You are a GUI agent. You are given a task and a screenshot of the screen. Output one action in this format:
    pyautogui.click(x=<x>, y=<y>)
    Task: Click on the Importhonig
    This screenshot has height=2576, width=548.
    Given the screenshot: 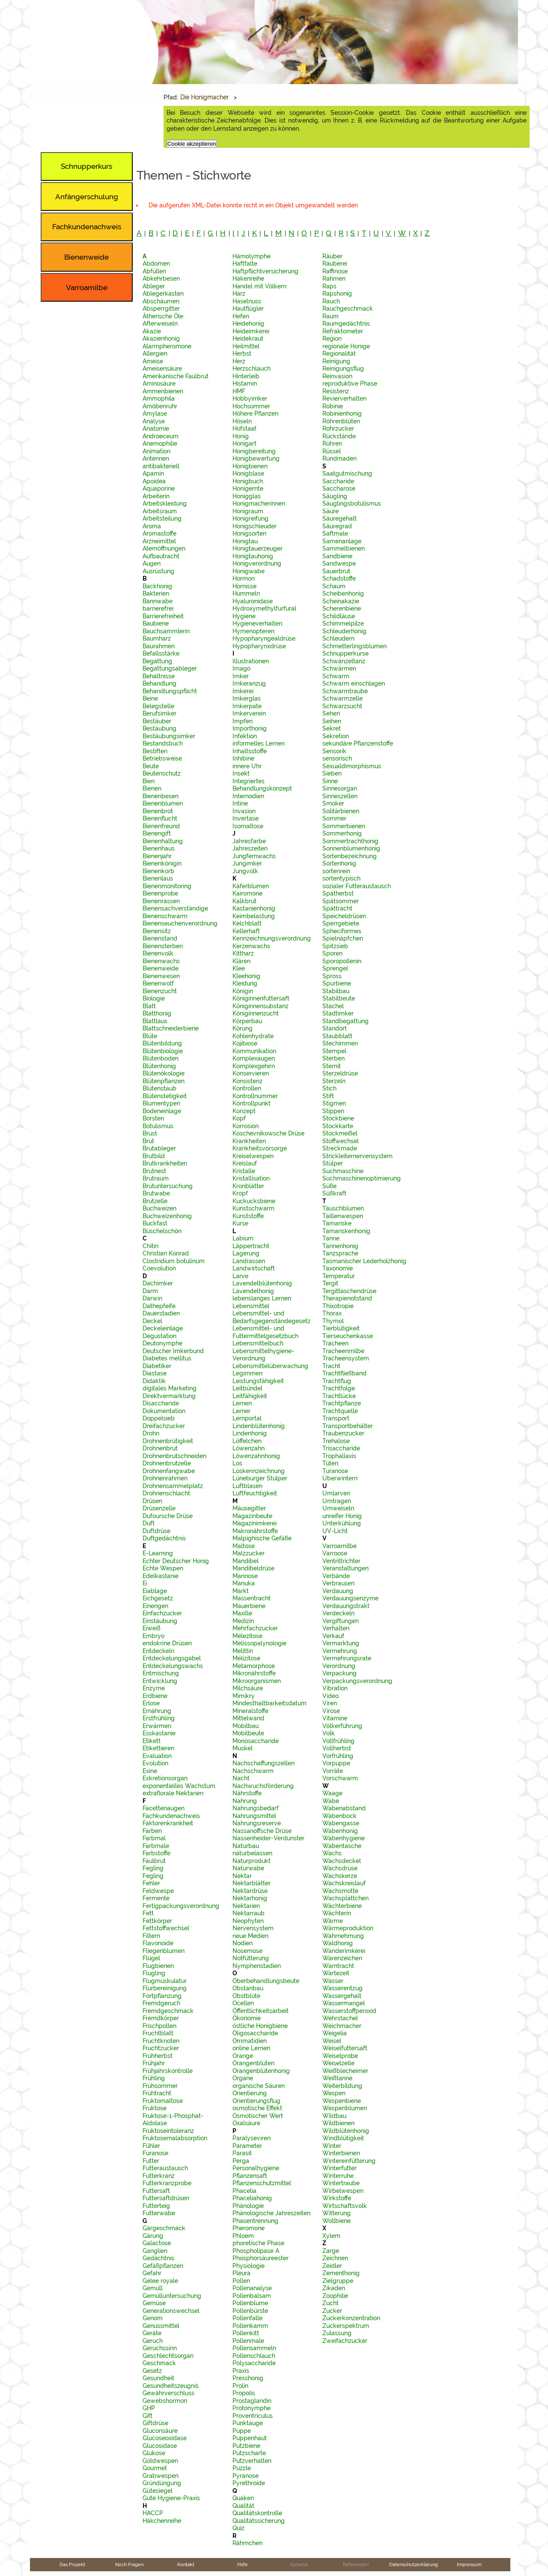 What is the action you would take?
    pyautogui.click(x=249, y=728)
    